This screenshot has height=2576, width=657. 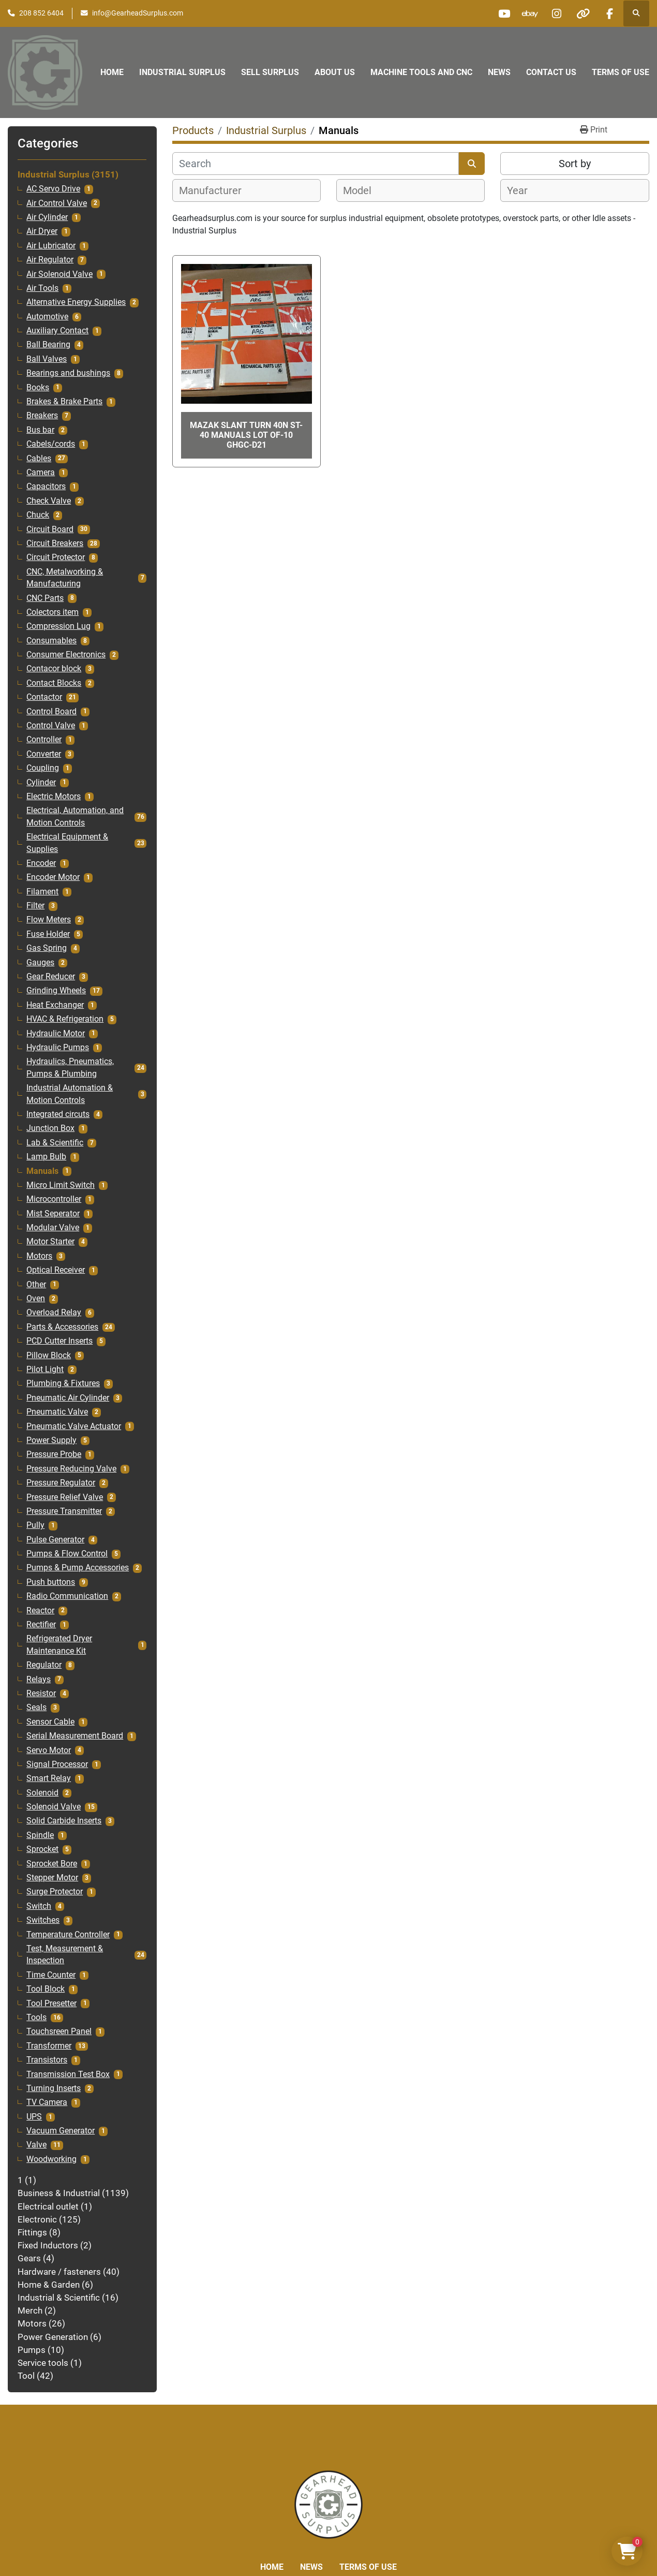 I want to click on Mazak slant turn 40n st-40 Manuals lot of-10 GHGC-D21, so click(x=246, y=435).